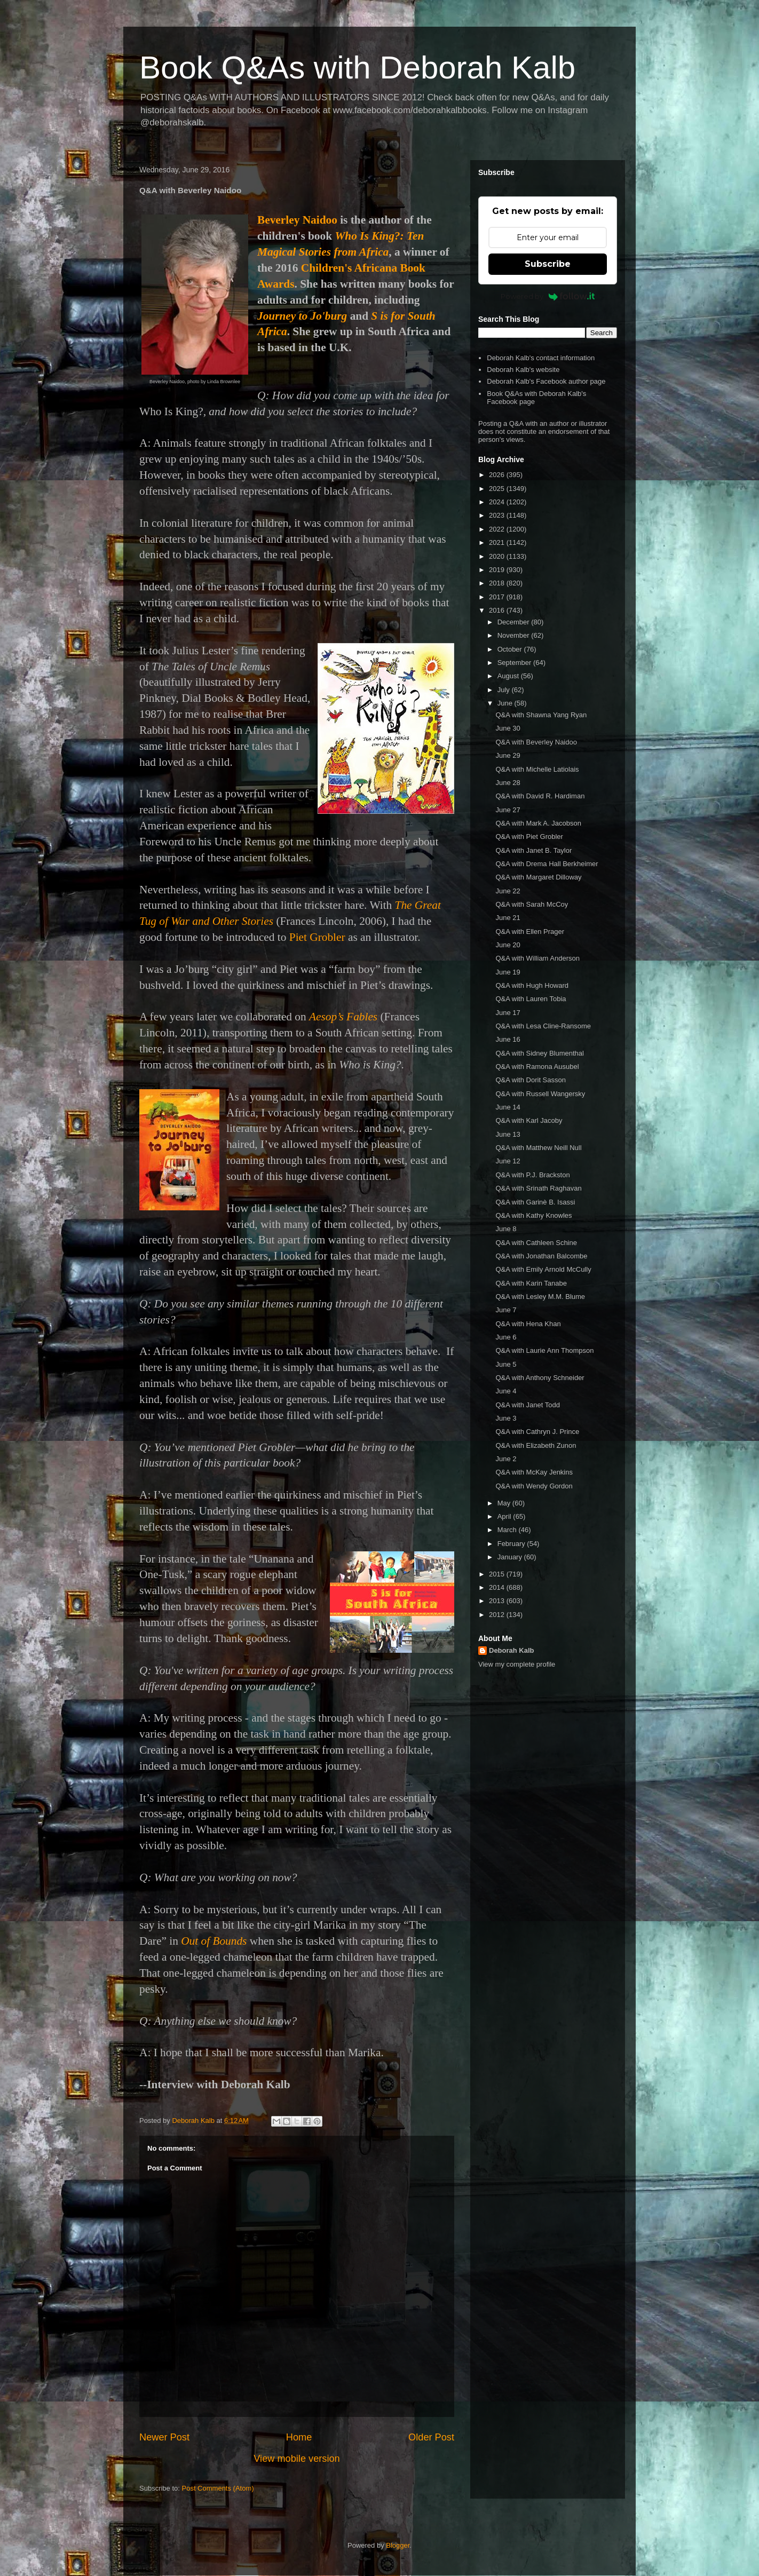 The image size is (759, 2576). What do you see at coordinates (537, 769) in the screenshot?
I see `Q&A with Michelle Latiolais` at bounding box center [537, 769].